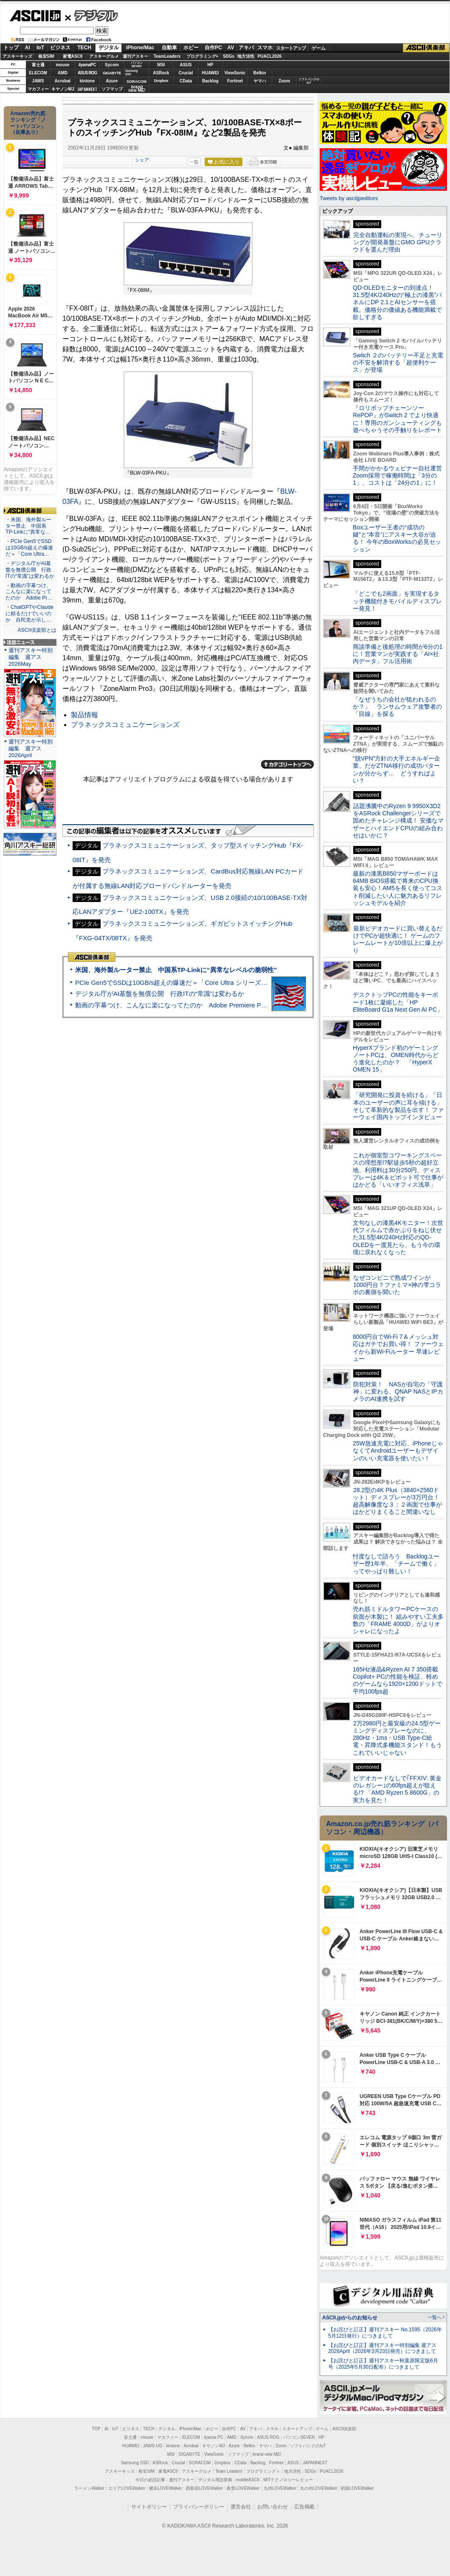 Image resolution: width=450 pixels, height=2576 pixels. What do you see at coordinates (280, 2488) in the screenshot?
I see `九州LOVEWalker` at bounding box center [280, 2488].